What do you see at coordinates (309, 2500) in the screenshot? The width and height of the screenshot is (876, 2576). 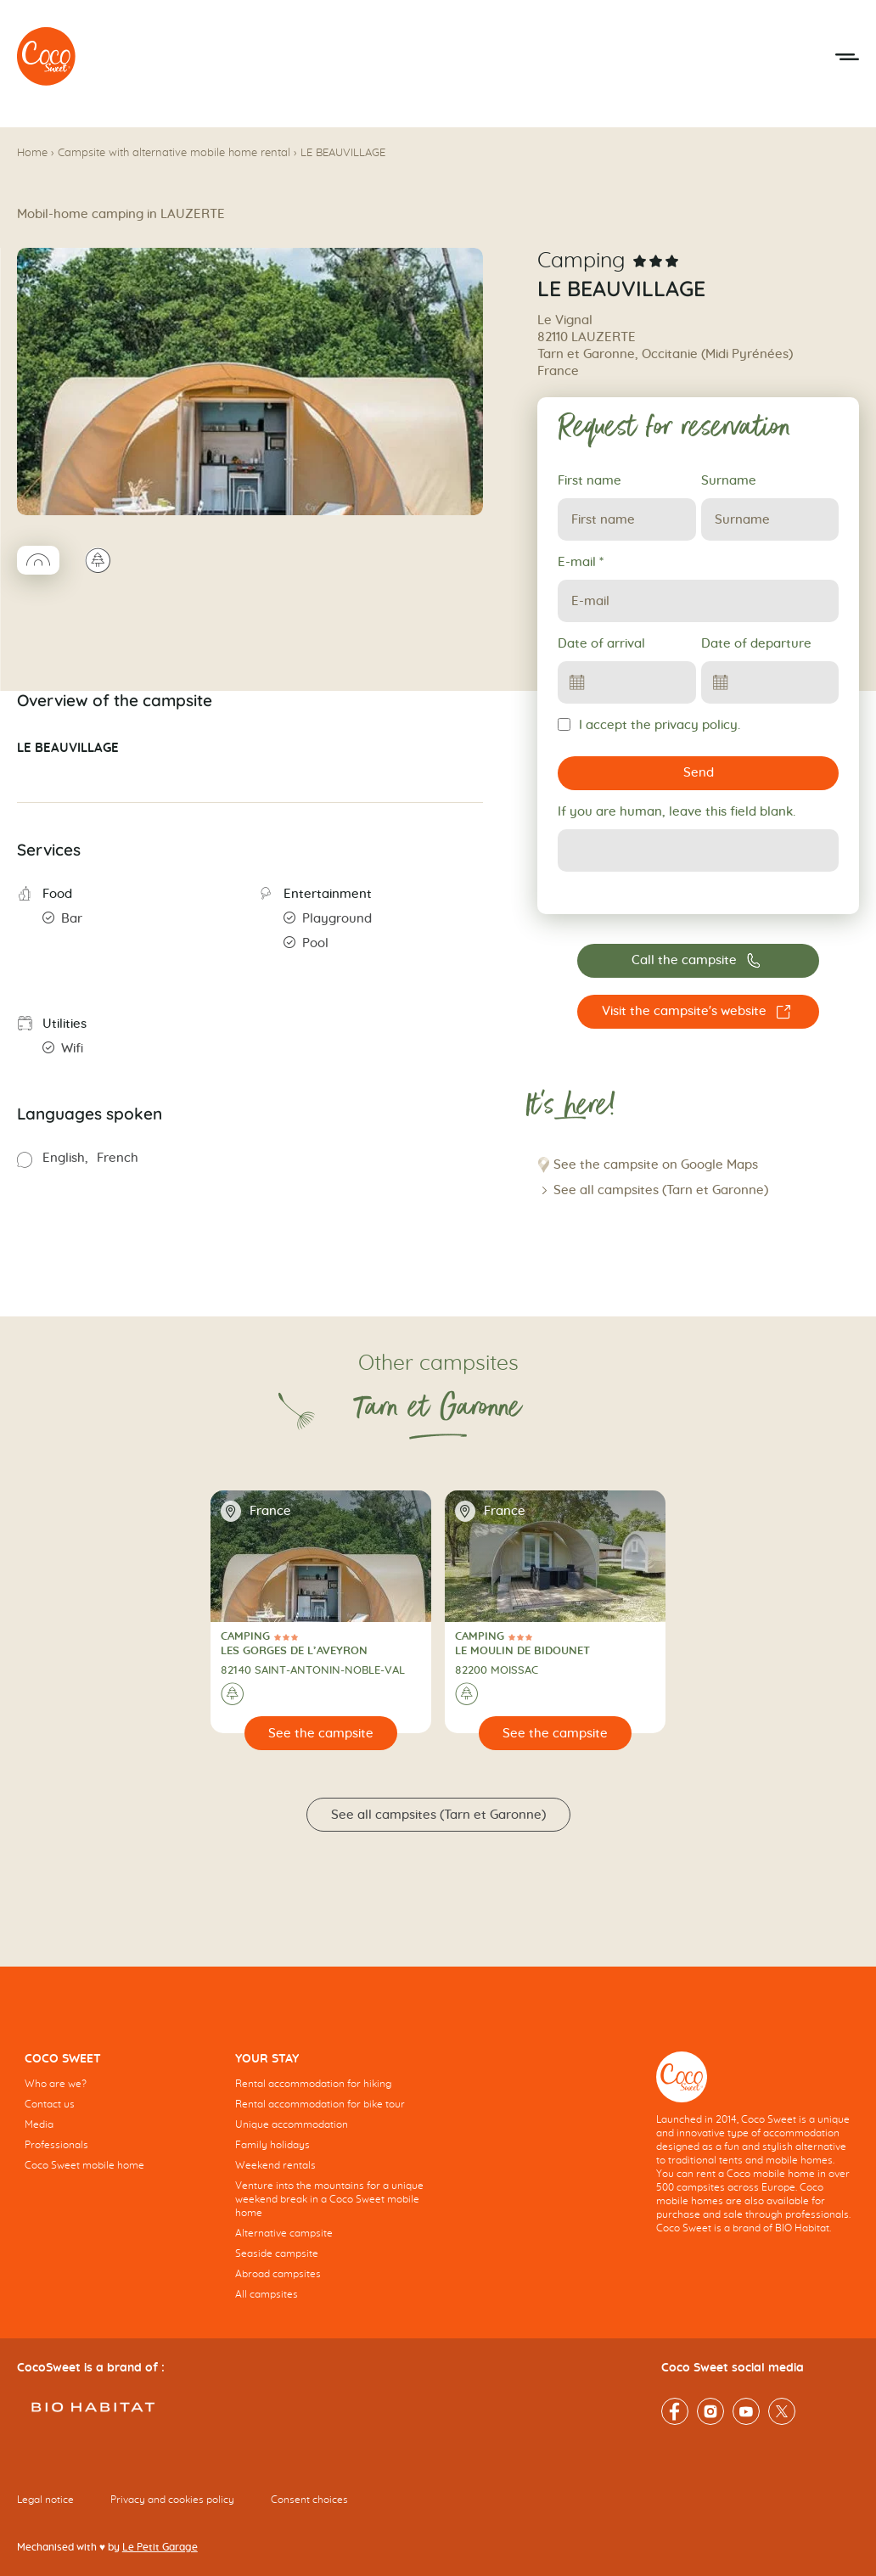 I see `Consent choices` at bounding box center [309, 2500].